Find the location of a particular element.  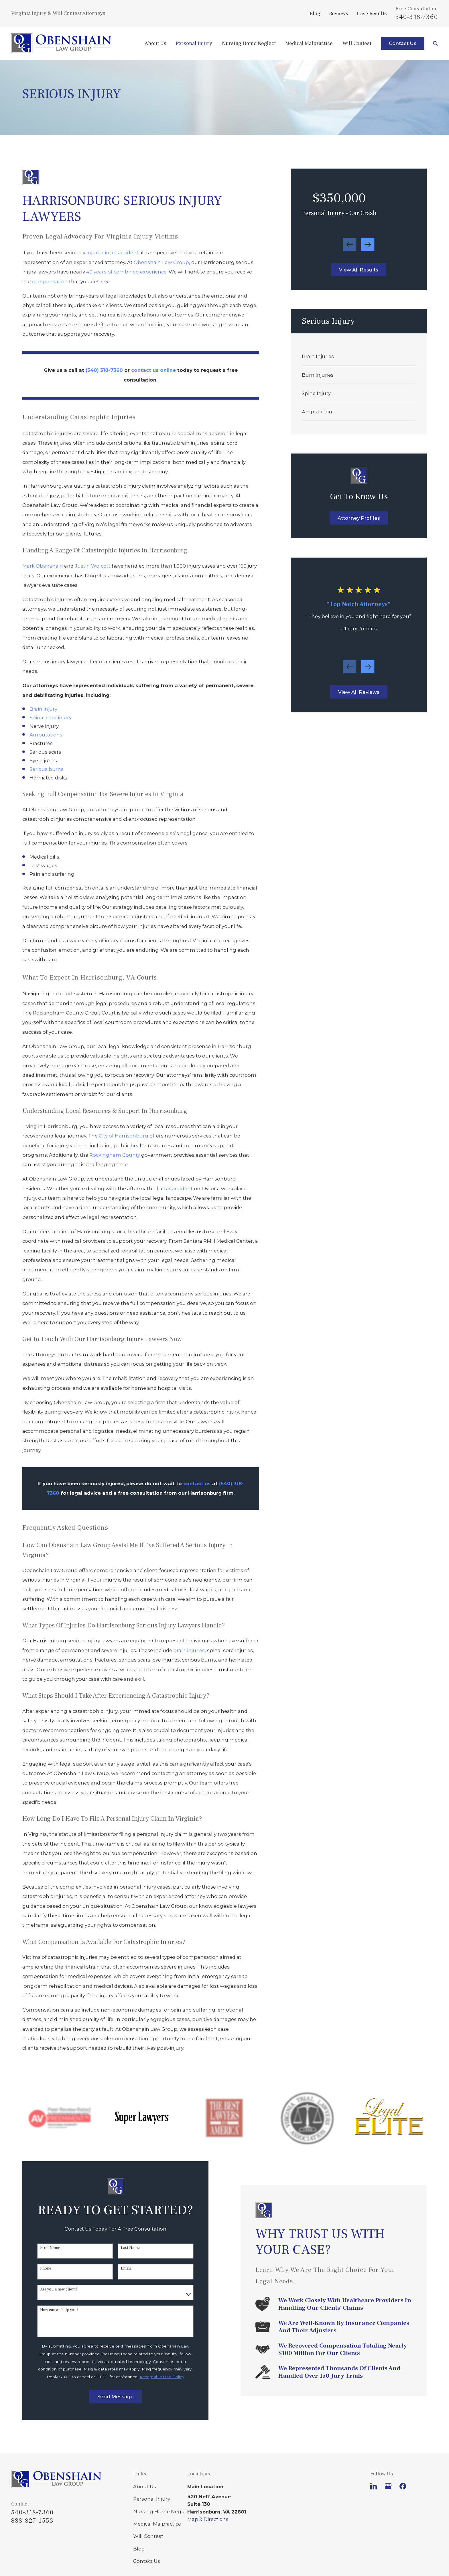

Medical Malpractice is located at coordinates (157, 2524).